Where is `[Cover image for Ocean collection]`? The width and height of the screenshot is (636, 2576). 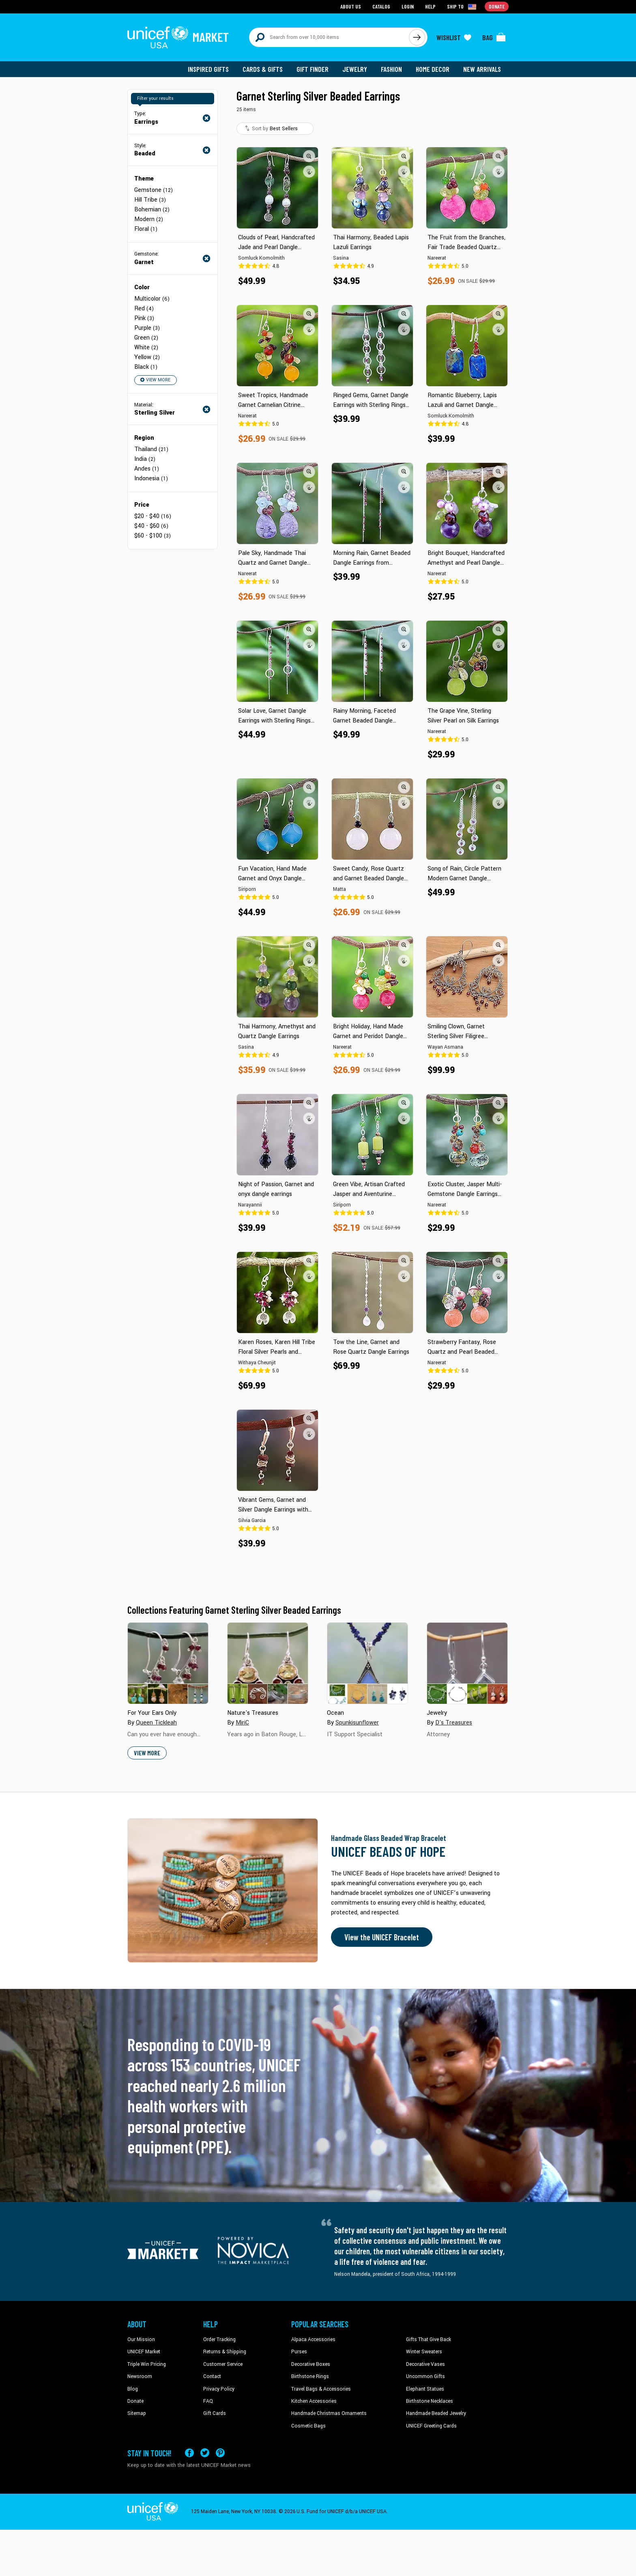
[Cover image for Ocean collection] is located at coordinates (367, 1663).